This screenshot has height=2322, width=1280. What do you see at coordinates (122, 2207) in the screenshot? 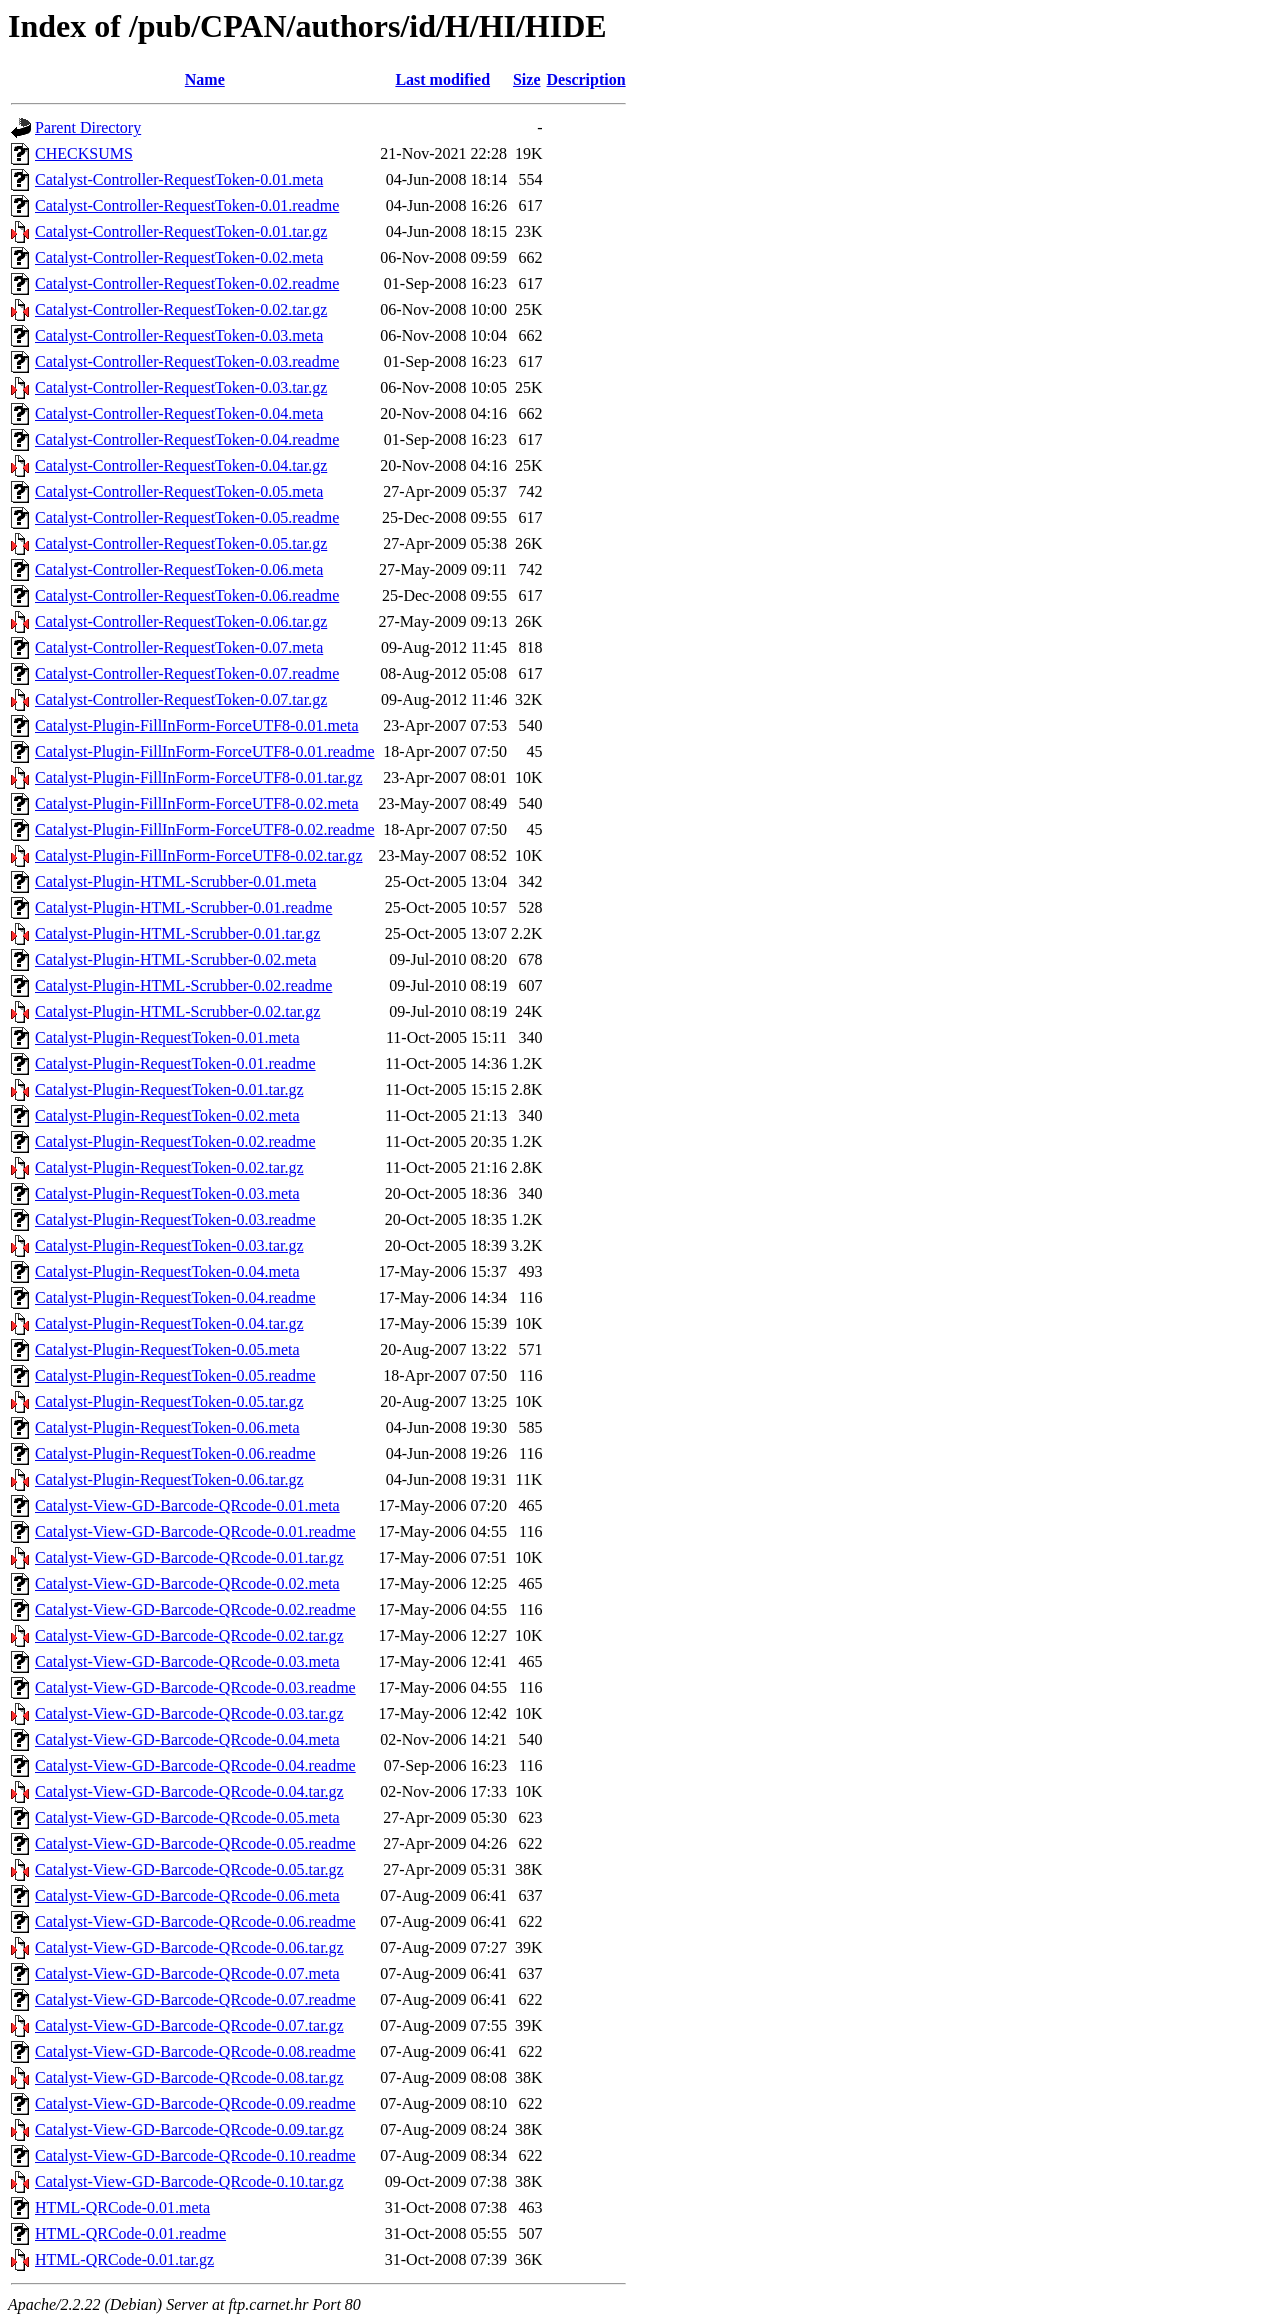
I see `HTML-QRCode-0.01.meta` at bounding box center [122, 2207].